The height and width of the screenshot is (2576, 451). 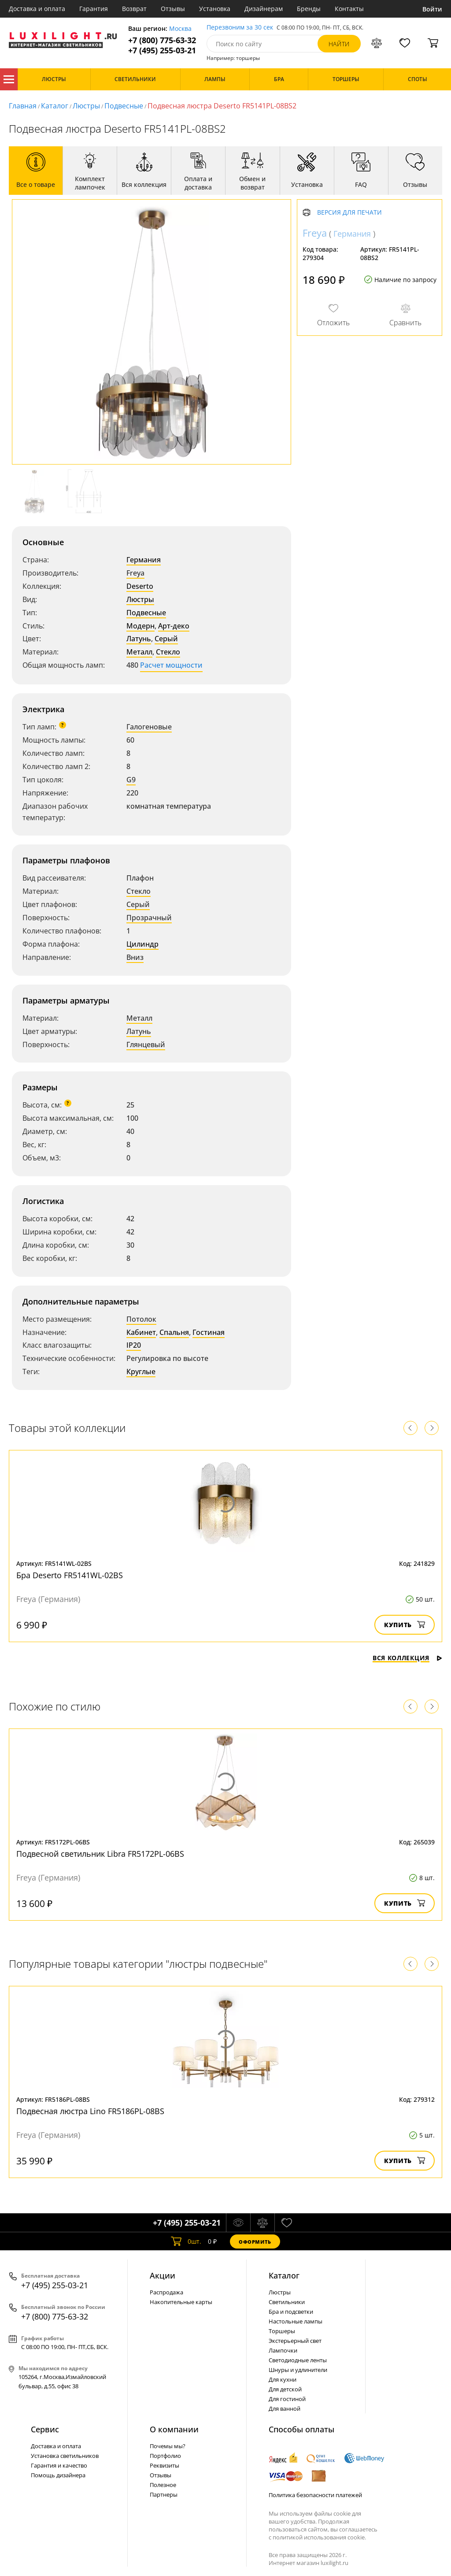 I want to click on Гостиная, so click(x=208, y=1332).